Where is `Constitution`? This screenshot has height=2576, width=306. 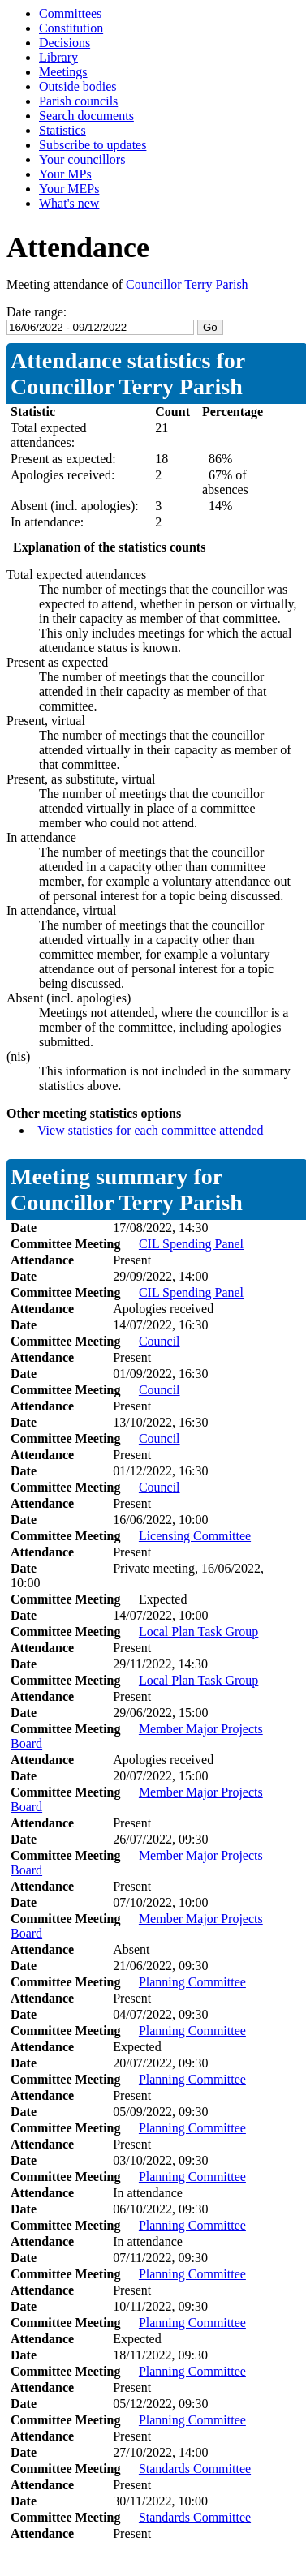 Constitution is located at coordinates (71, 28).